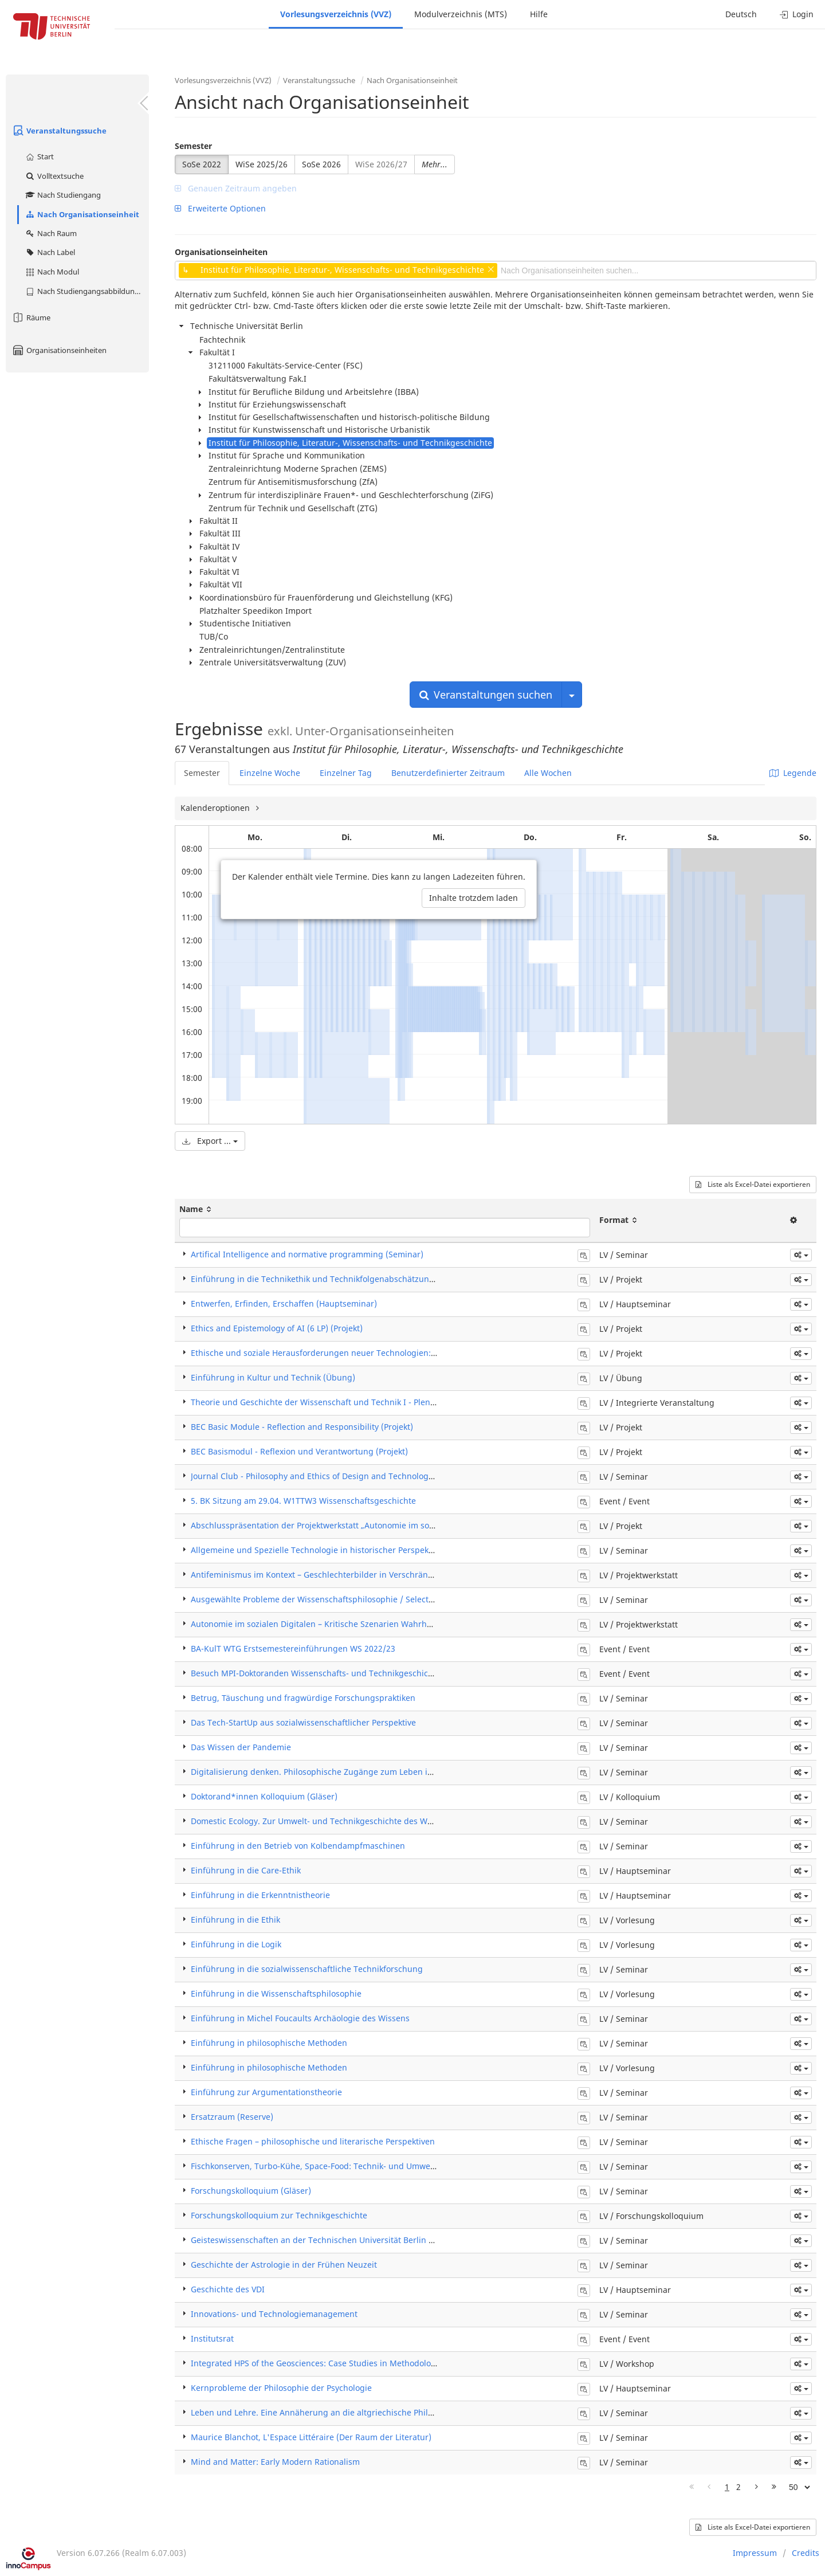  I want to click on BEC Basismodul - Reflexion und Verantwortung (Projekt), so click(299, 1451).